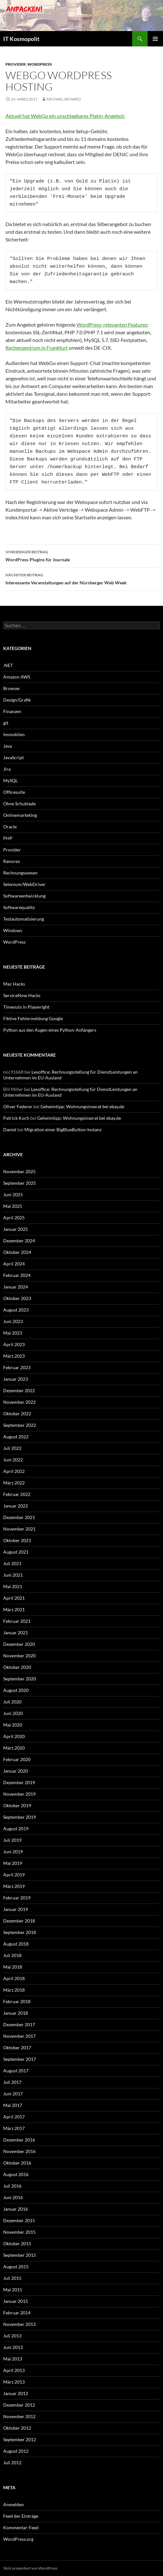  Describe the element at coordinates (14, 1978) in the screenshot. I see `April 2018` at that location.